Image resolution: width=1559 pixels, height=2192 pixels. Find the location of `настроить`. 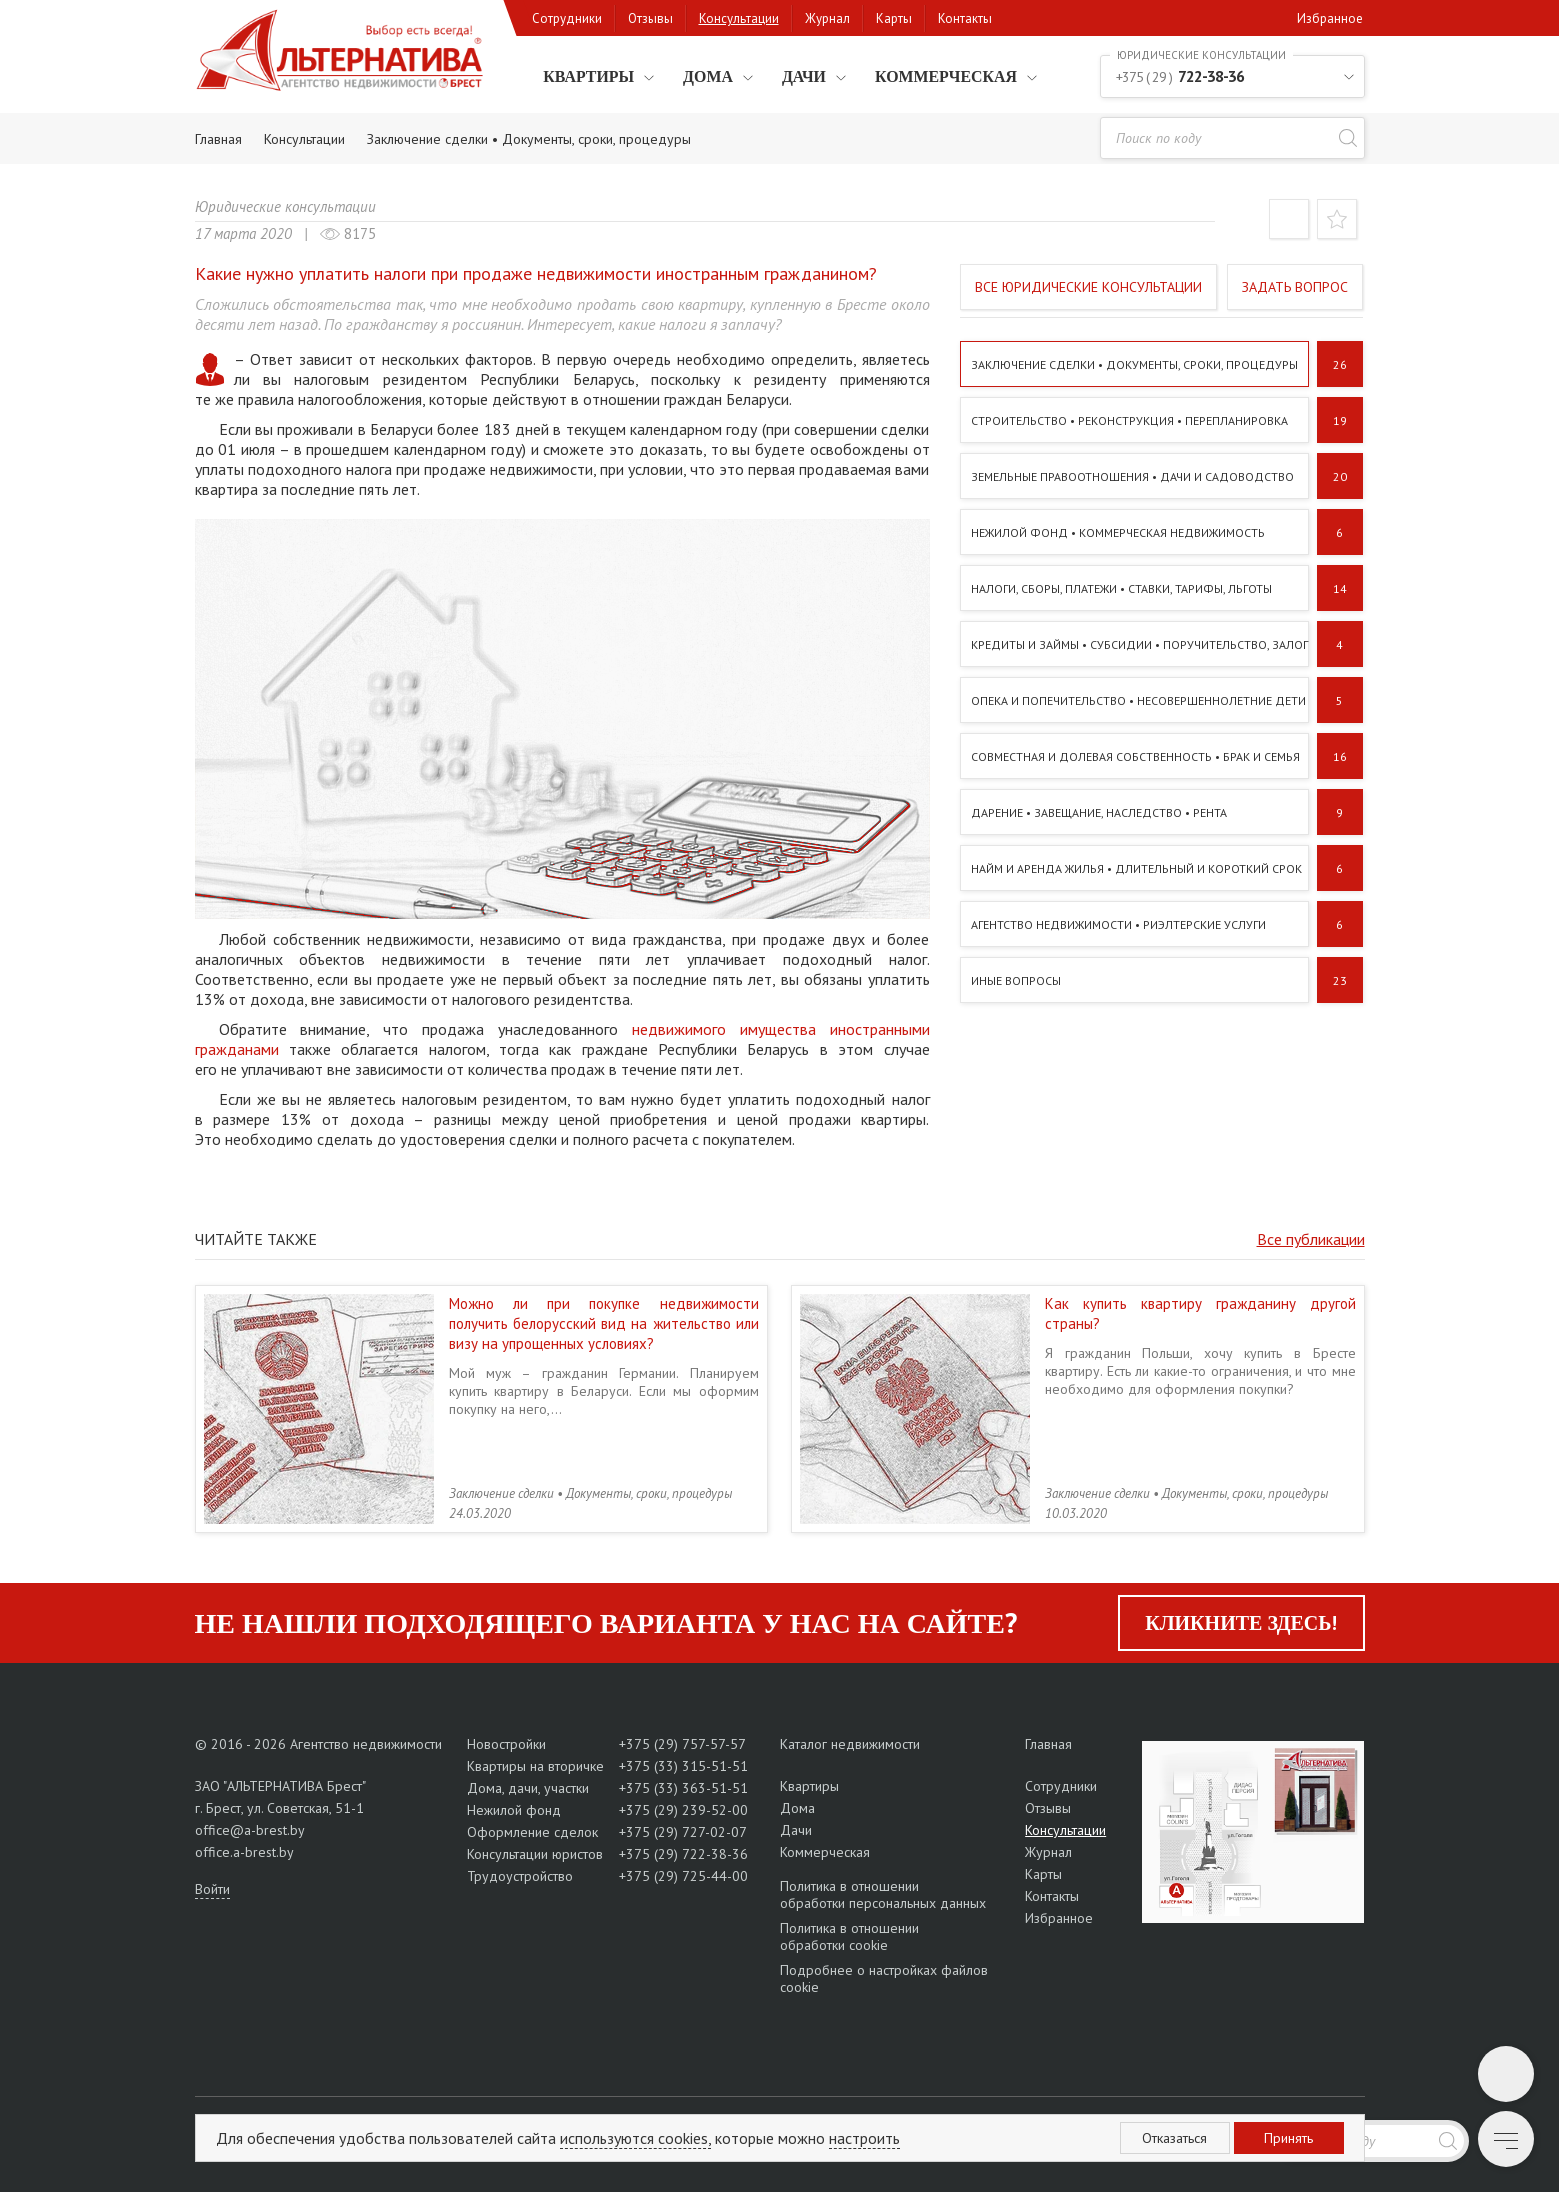

настроить is located at coordinates (864, 2138).